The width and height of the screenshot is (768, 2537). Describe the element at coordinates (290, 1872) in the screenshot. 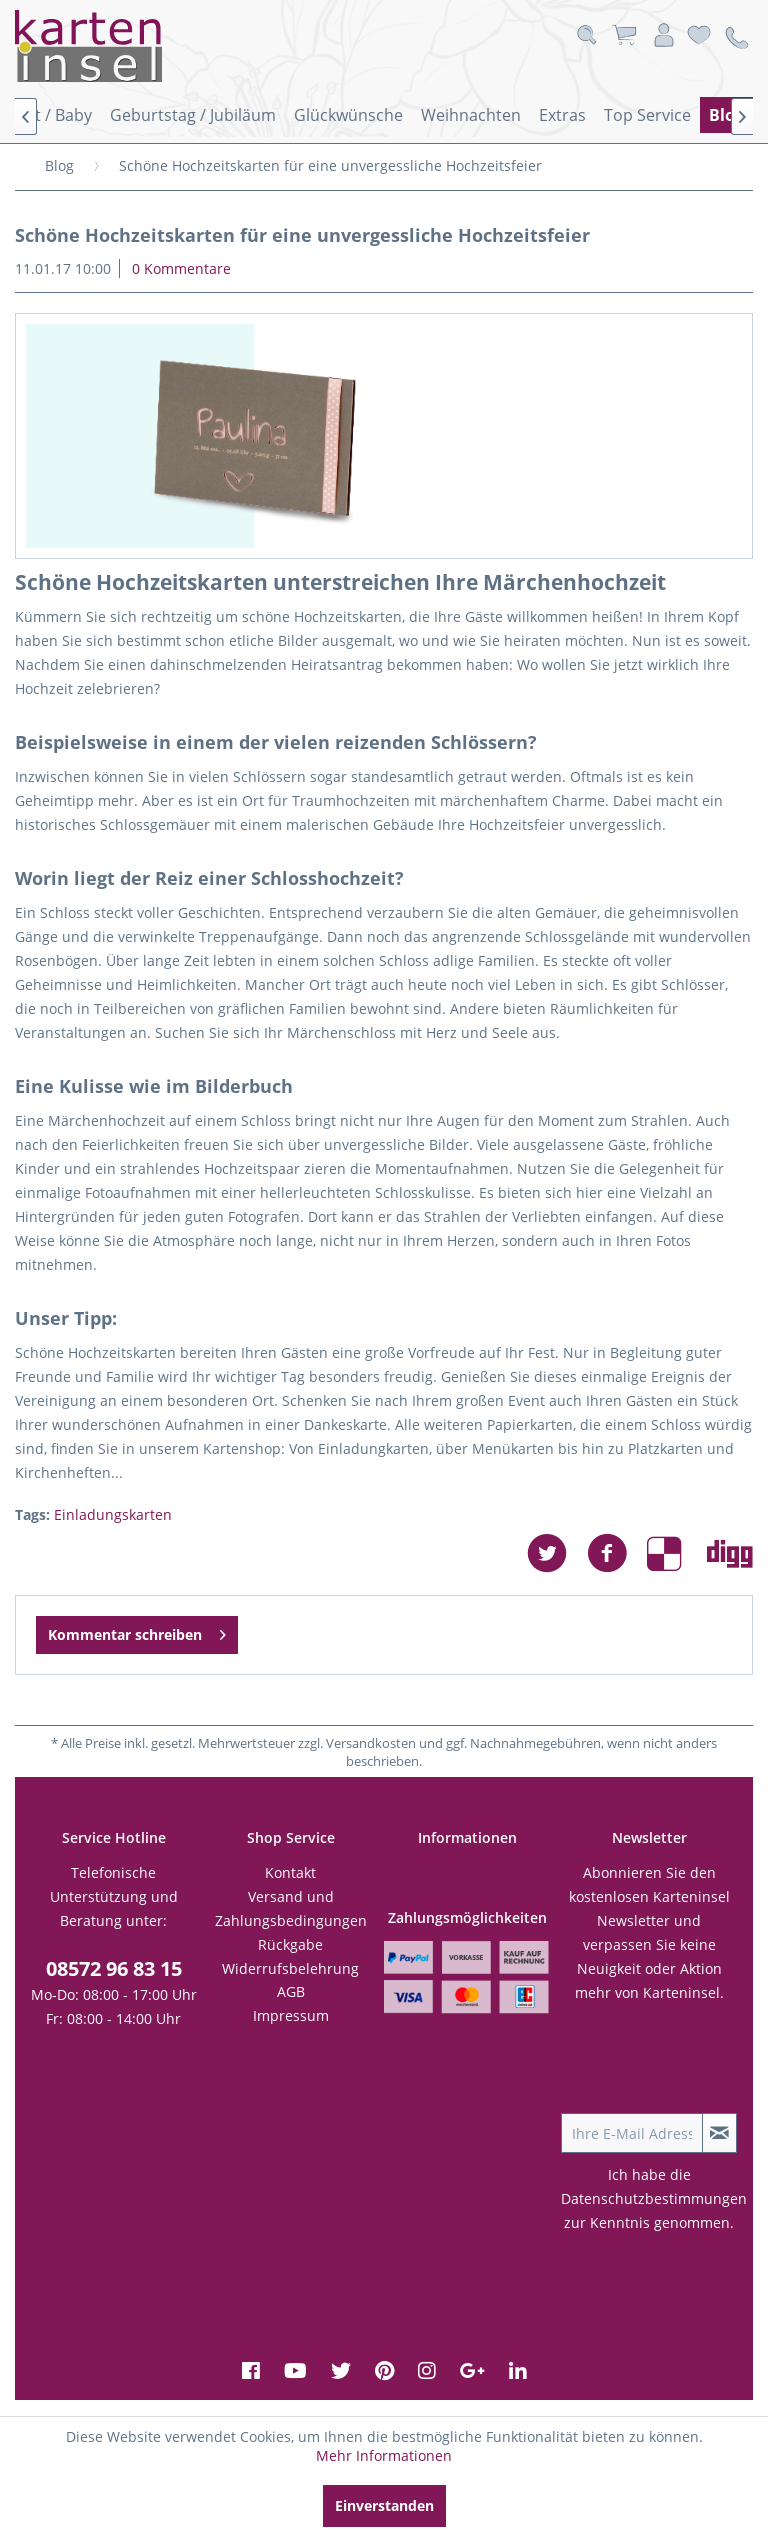

I see `Kontakt` at that location.